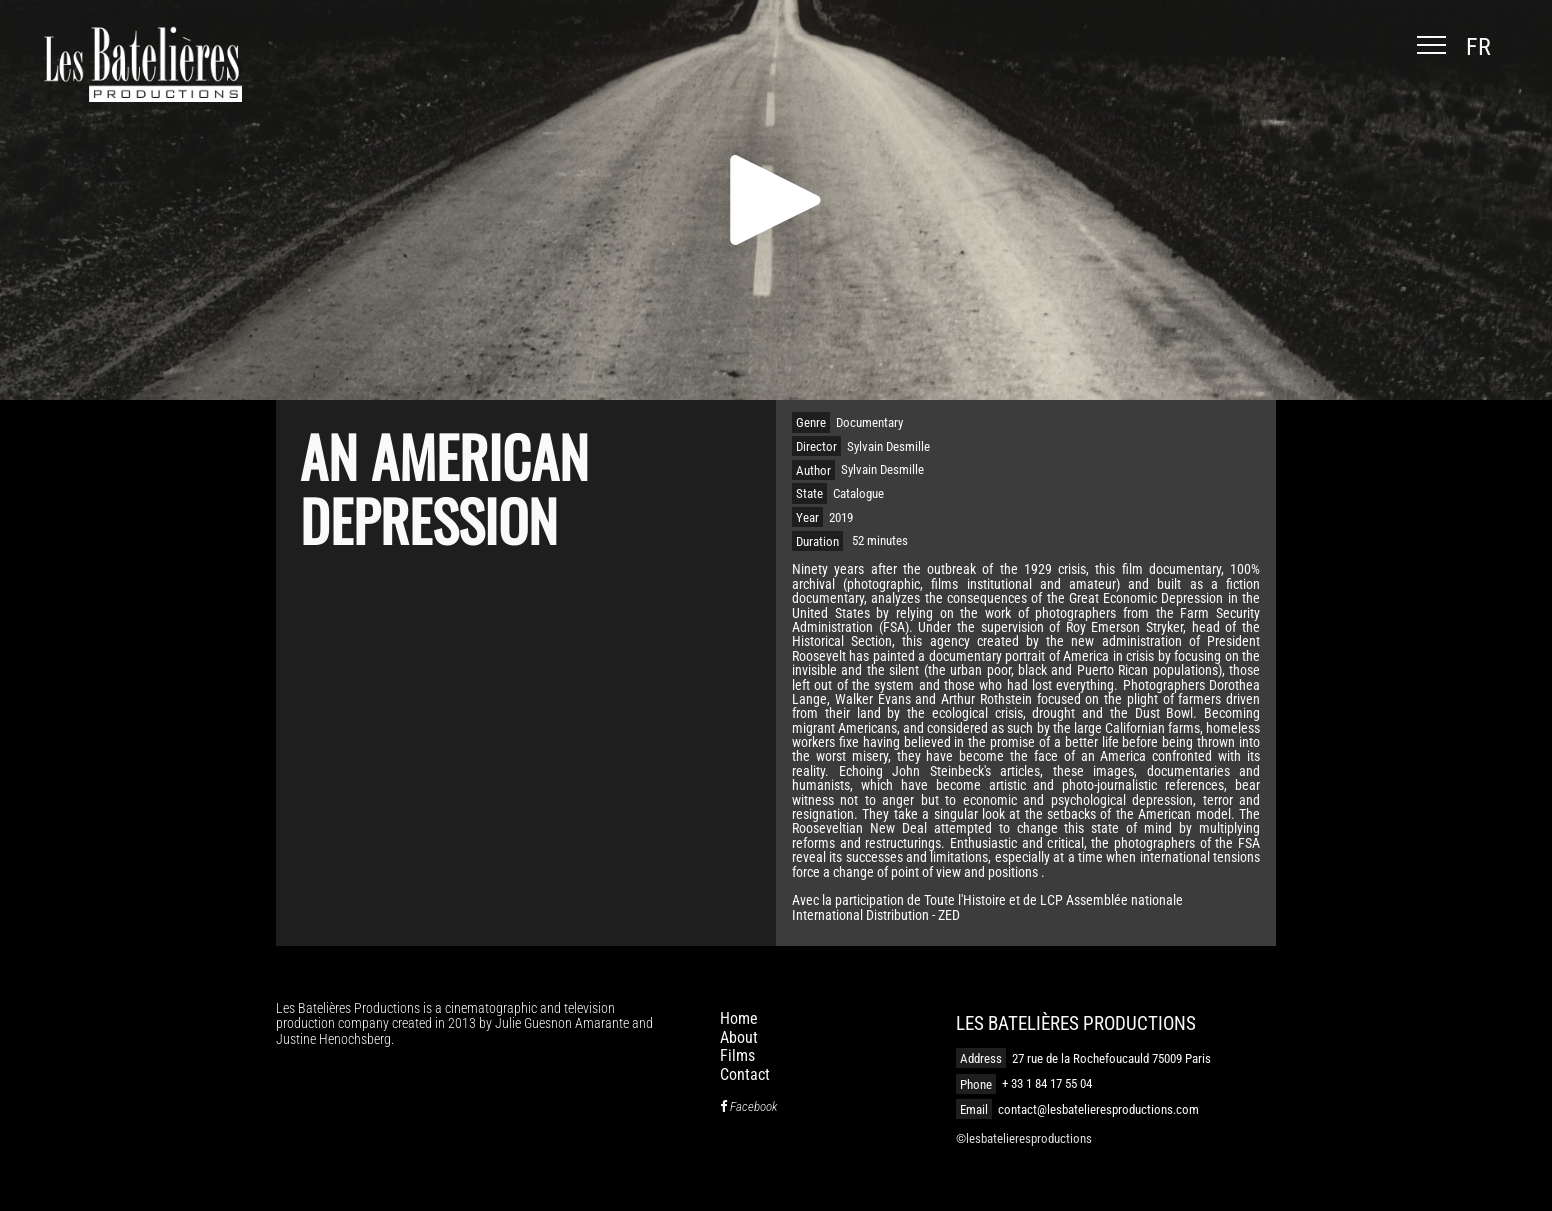  What do you see at coordinates (739, 1037) in the screenshot?
I see `About` at bounding box center [739, 1037].